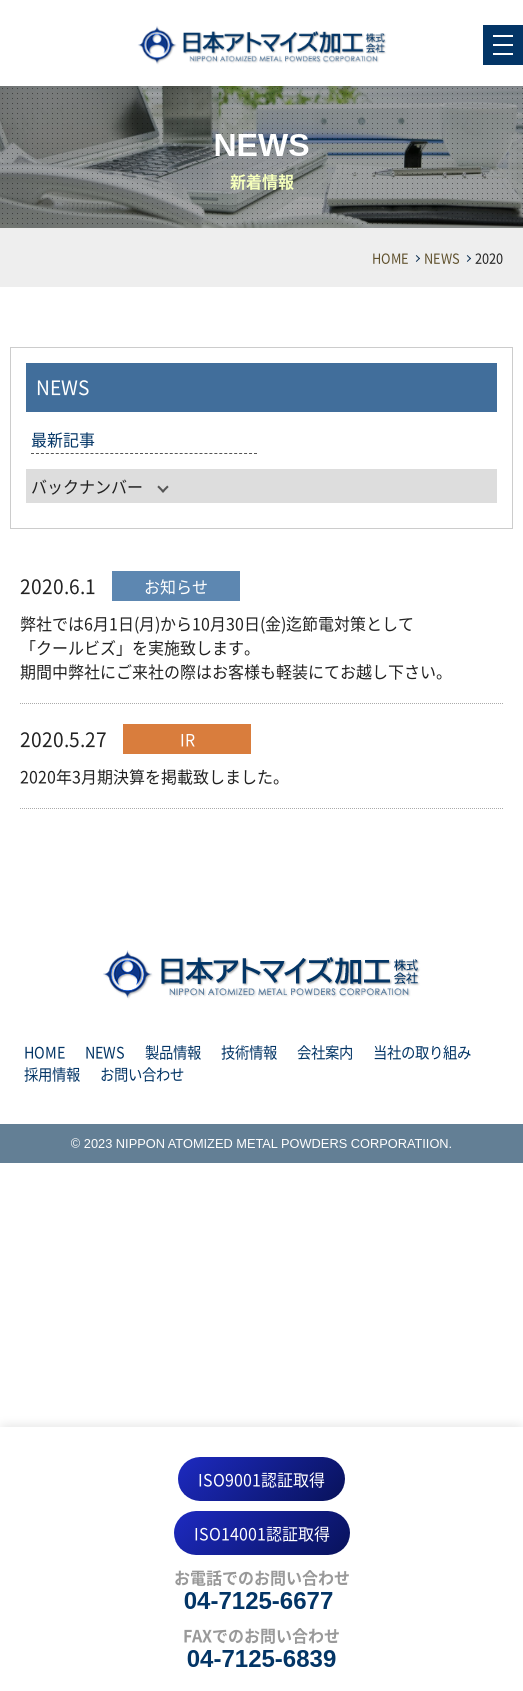 The image size is (523, 1691). Describe the element at coordinates (173, 1051) in the screenshot. I see `製品情報` at that location.